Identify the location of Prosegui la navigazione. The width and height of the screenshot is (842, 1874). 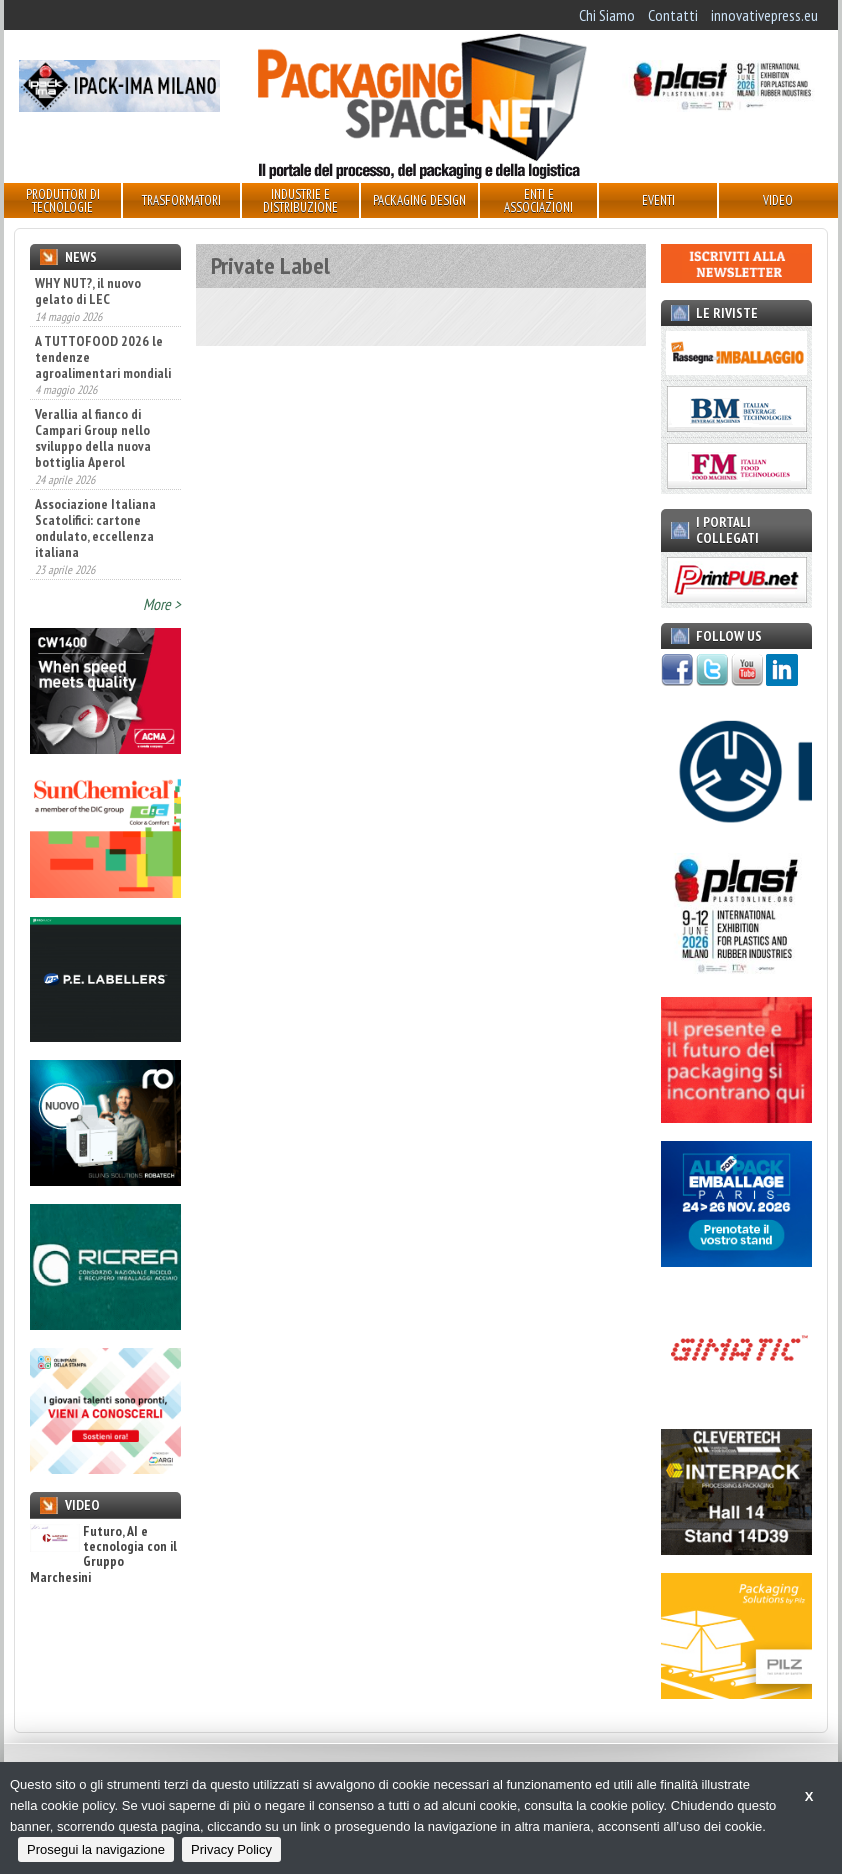
(96, 1849).